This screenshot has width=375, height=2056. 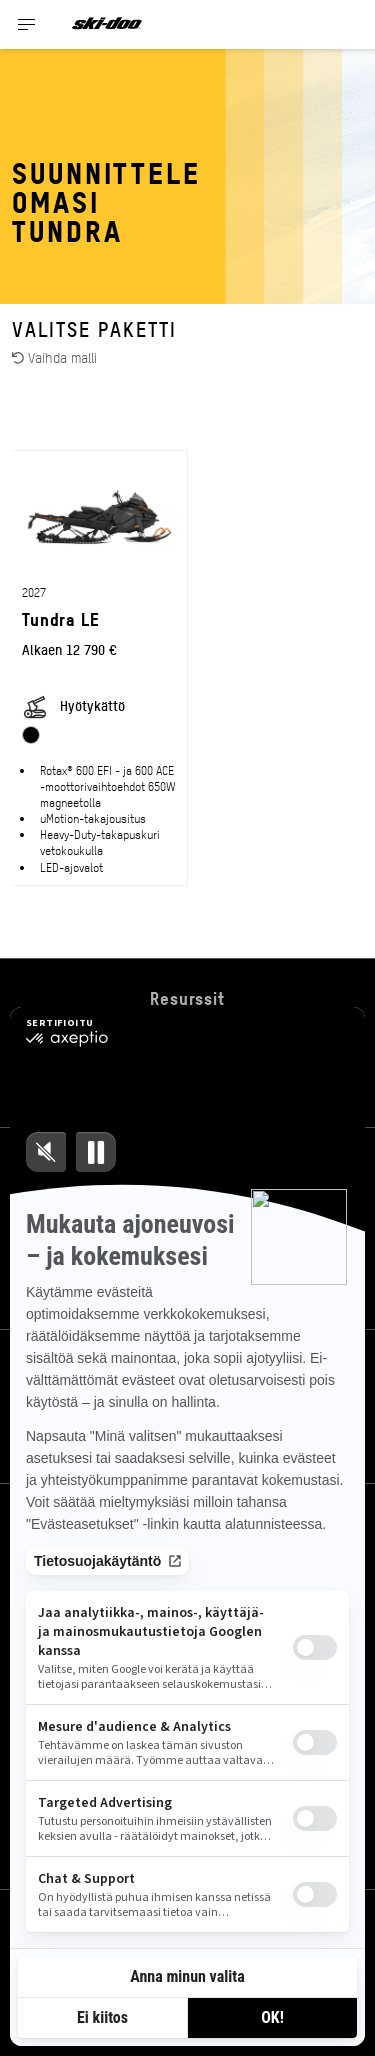 I want to click on Tundra LE [Open Model Trim Details], so click(x=61, y=618).